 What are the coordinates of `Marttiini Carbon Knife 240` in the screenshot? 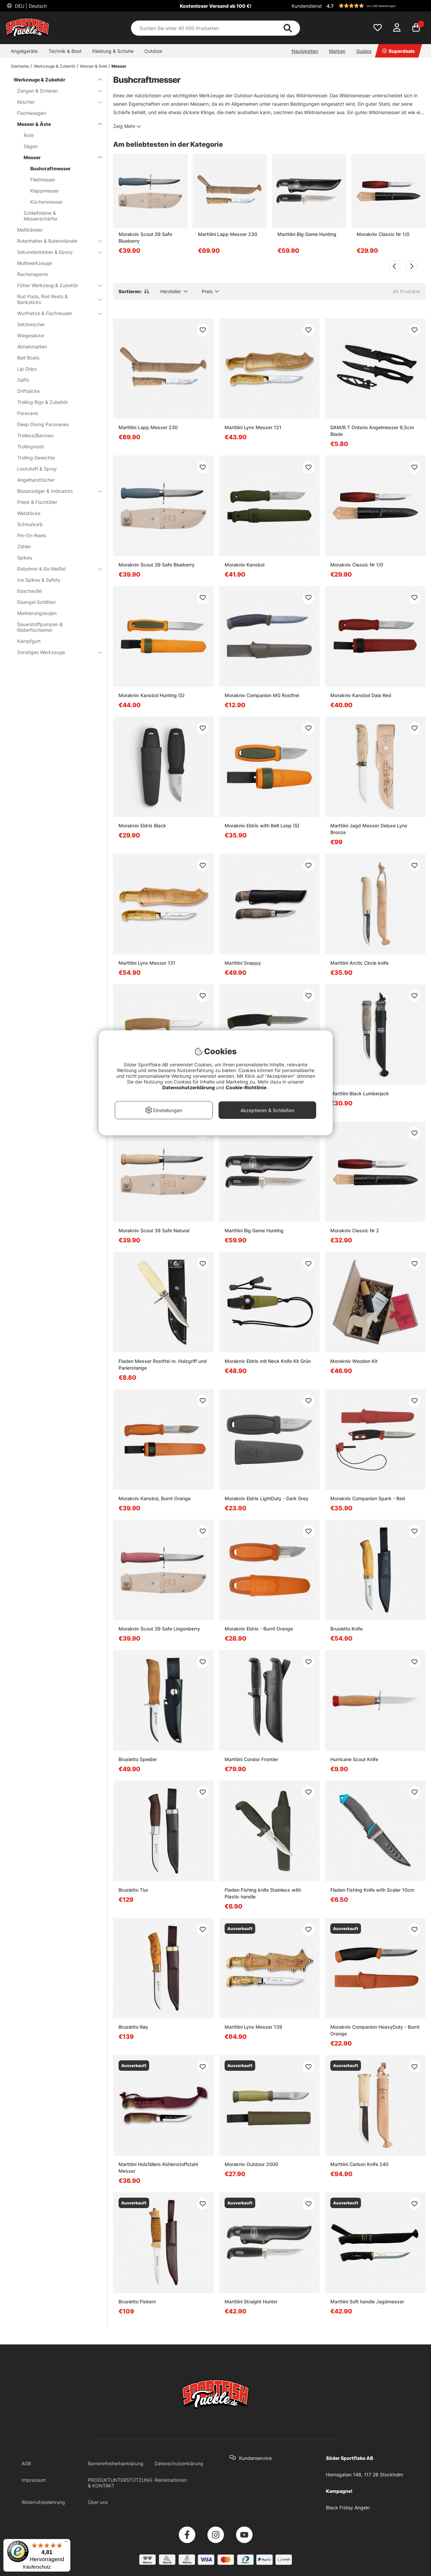 It's located at (359, 2164).